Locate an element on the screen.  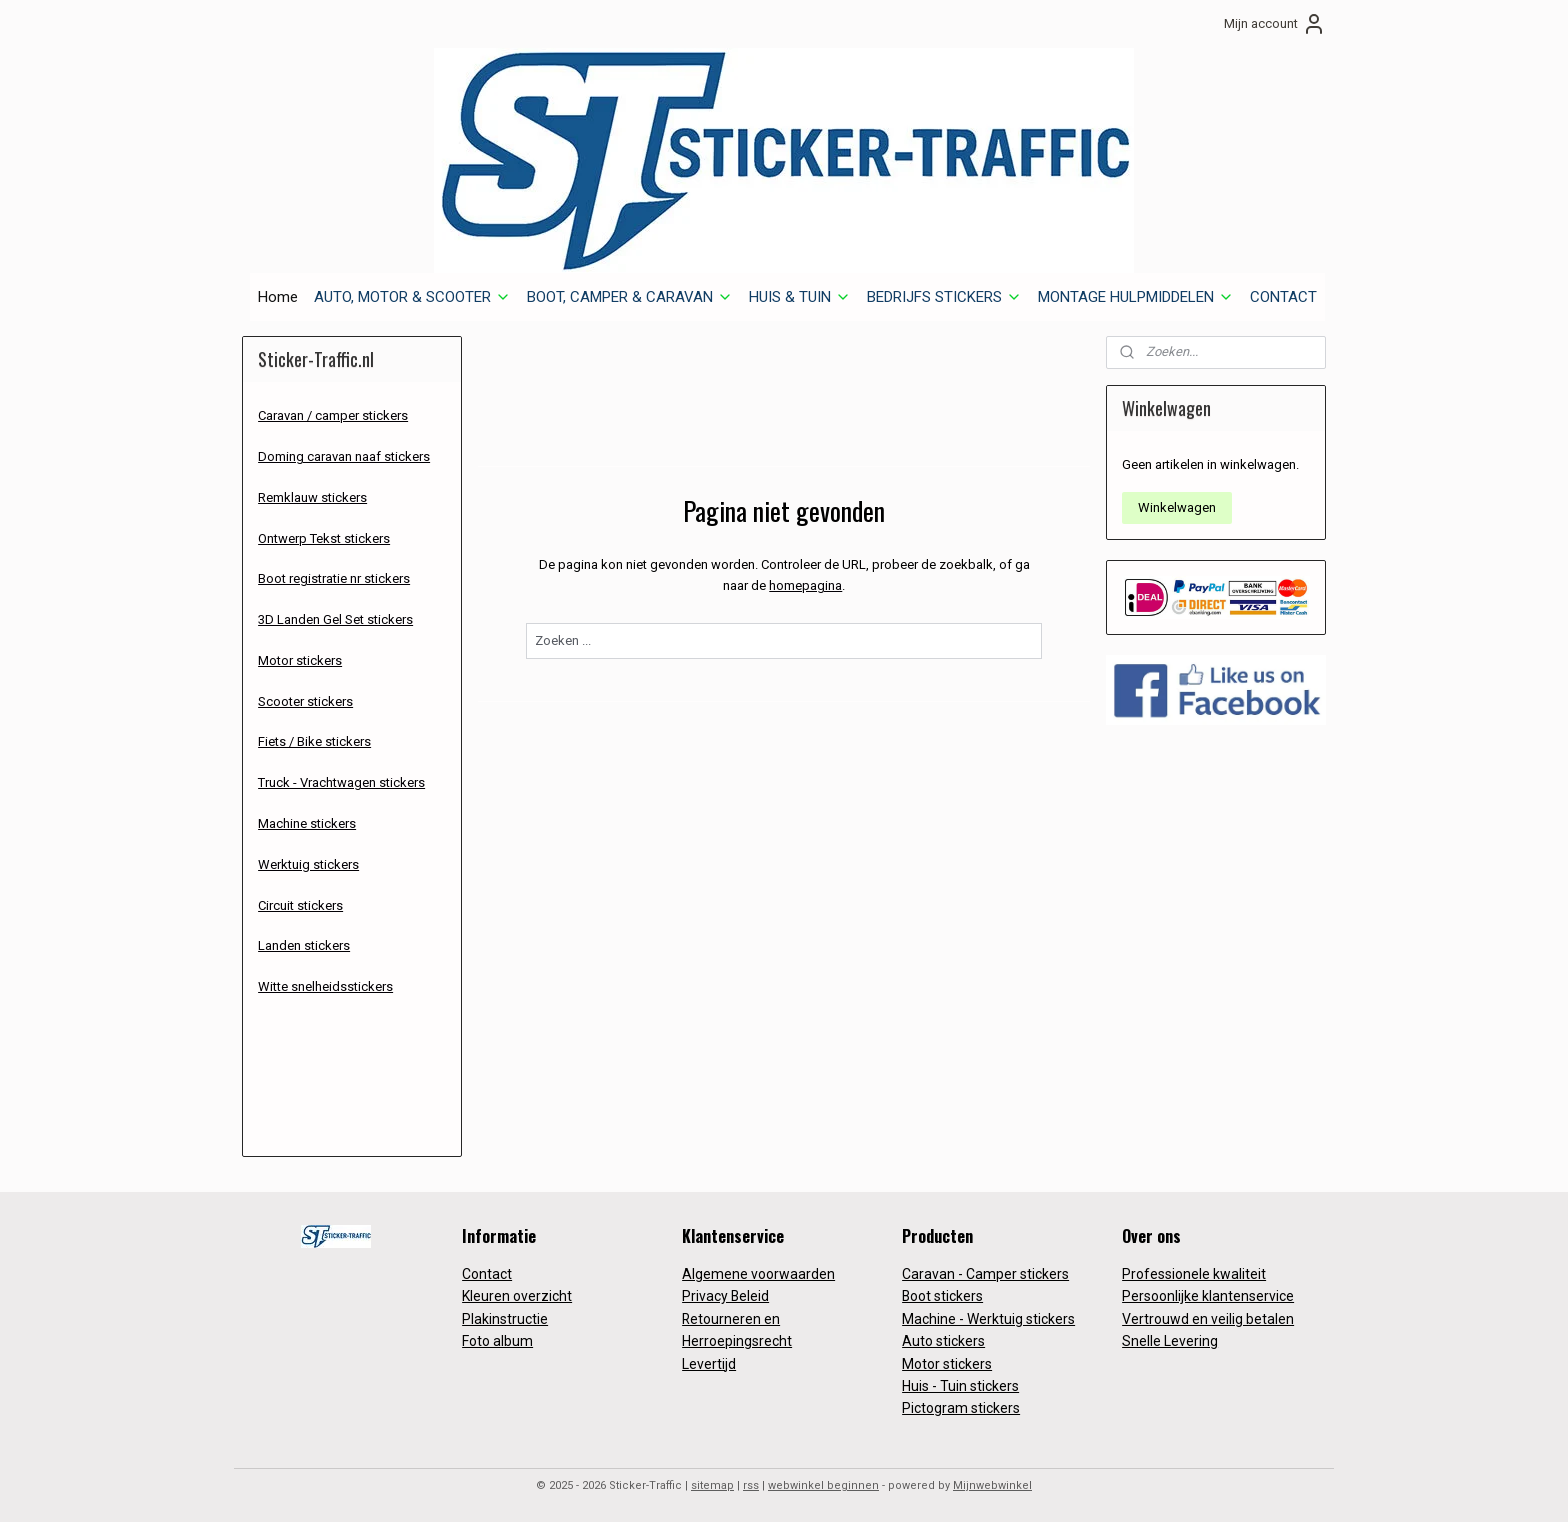
3D Landen Gel Set stickers is located at coordinates (335, 619).